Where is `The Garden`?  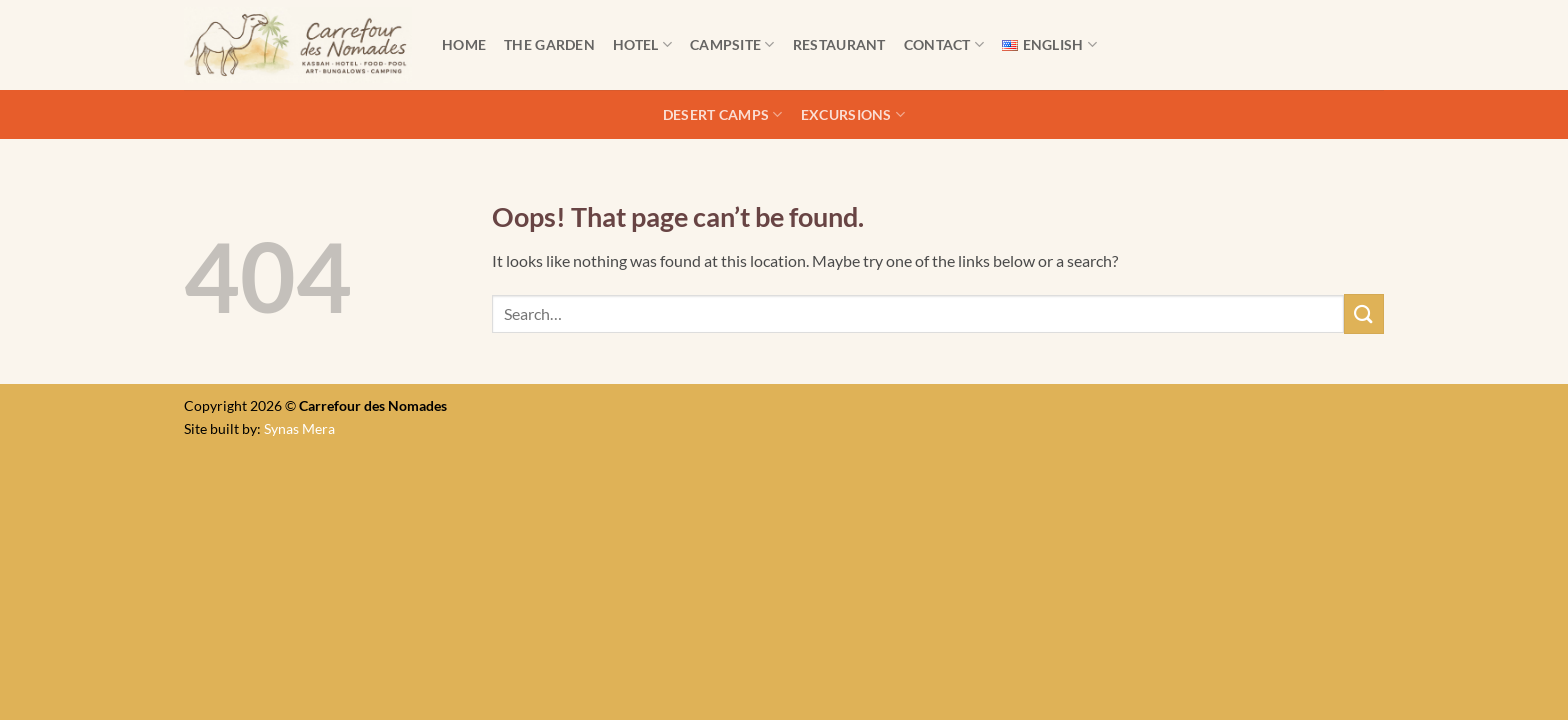
The Garden is located at coordinates (549, 44).